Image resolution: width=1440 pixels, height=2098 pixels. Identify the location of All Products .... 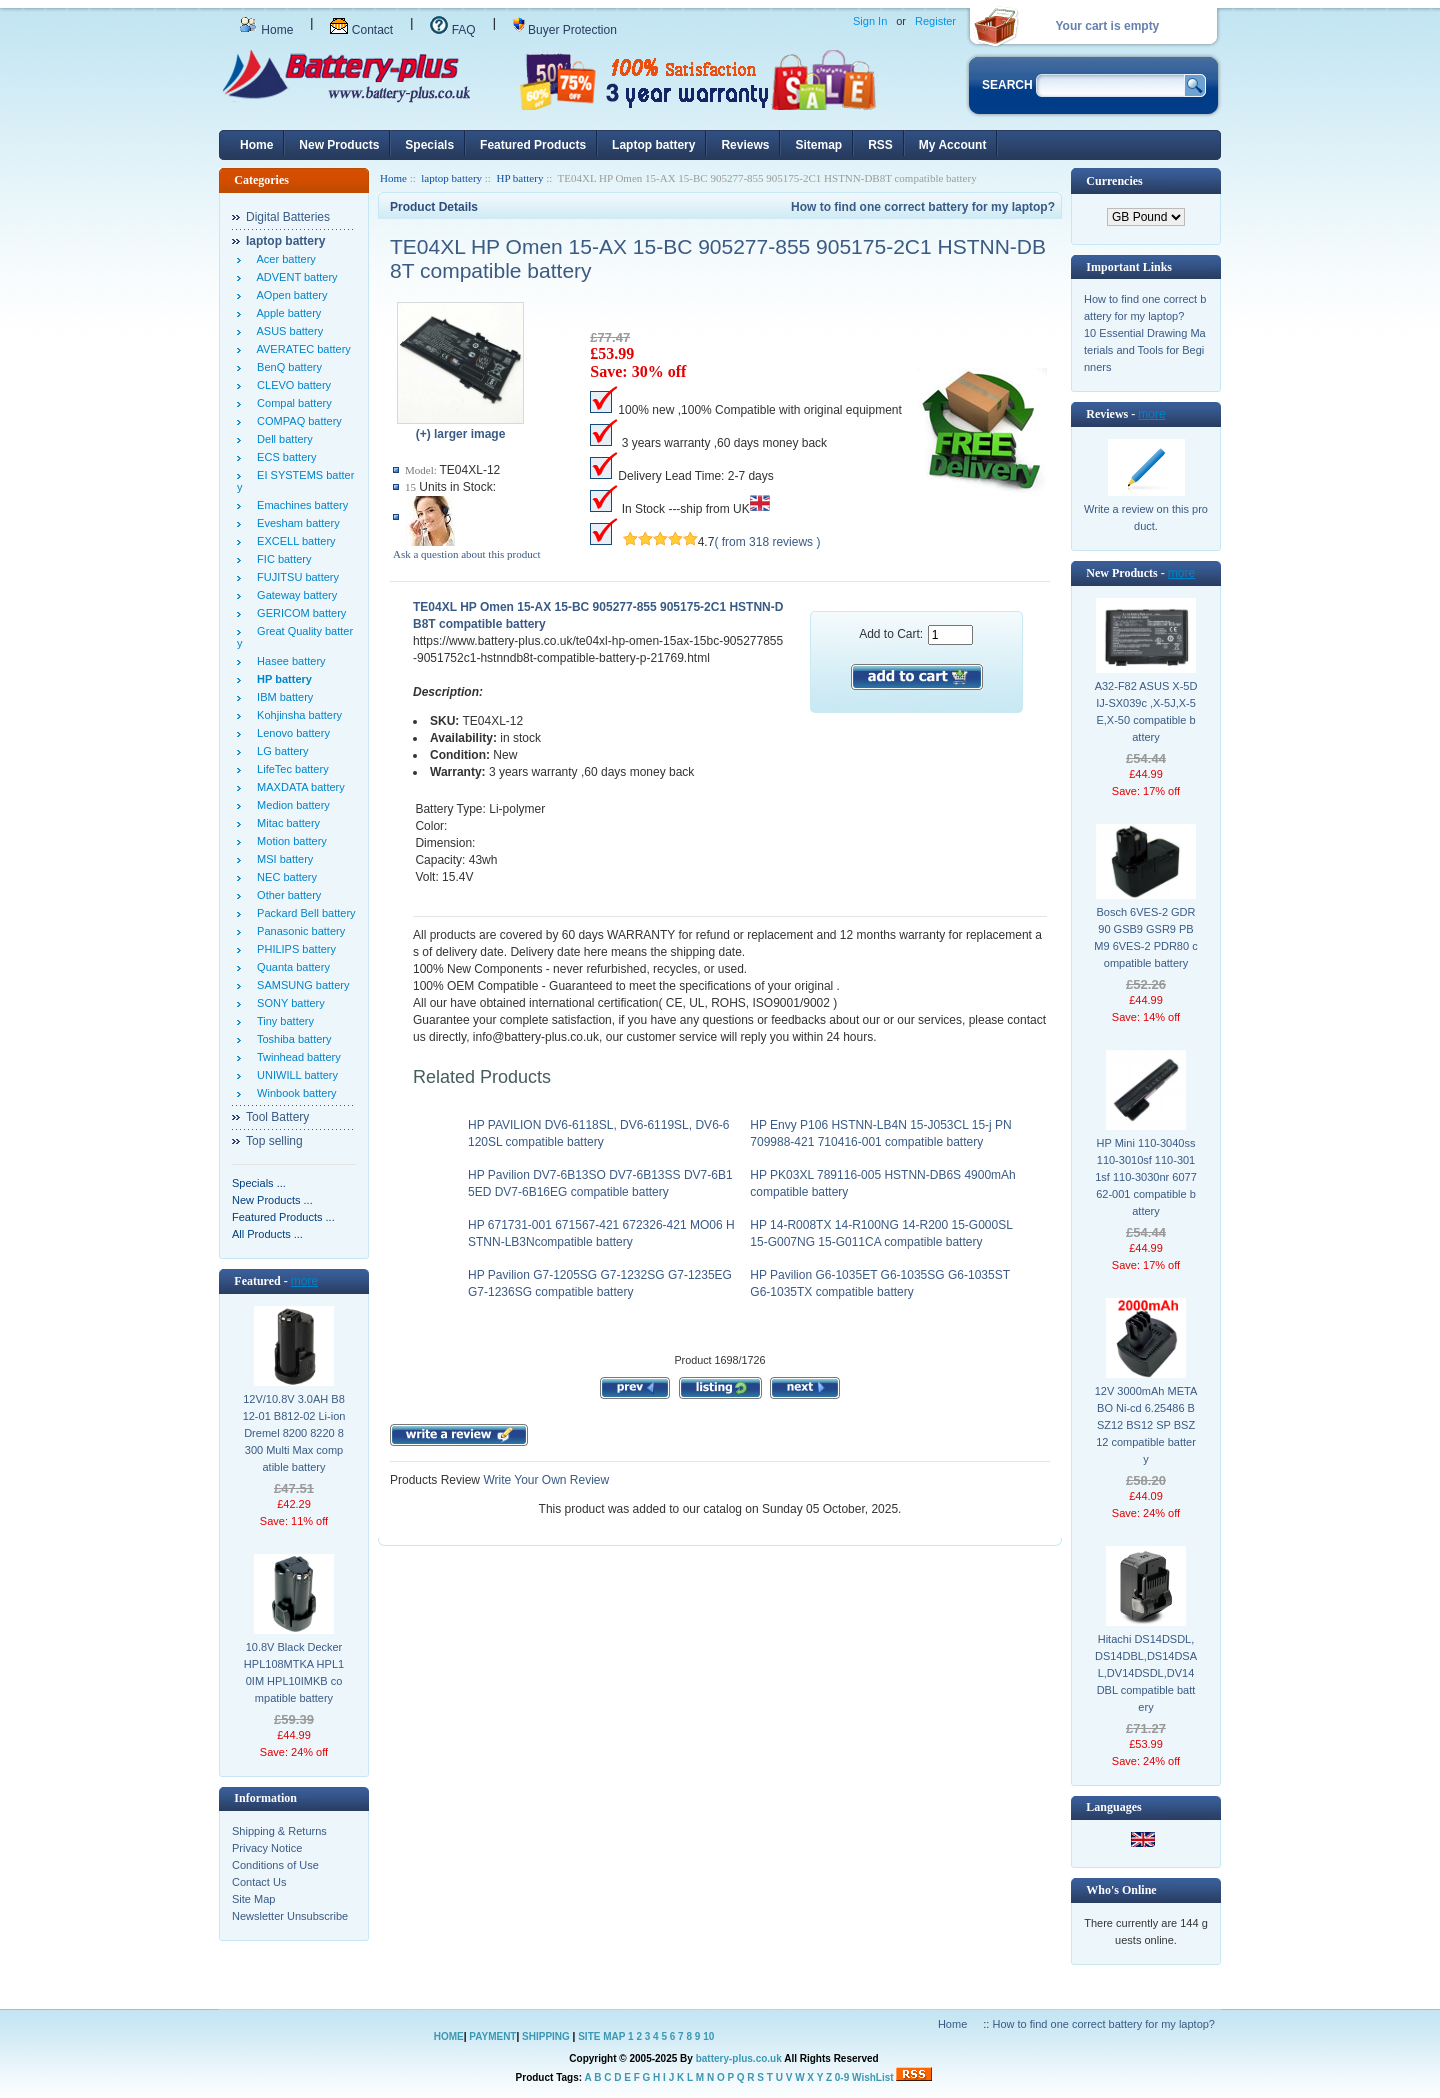
(267, 1234).